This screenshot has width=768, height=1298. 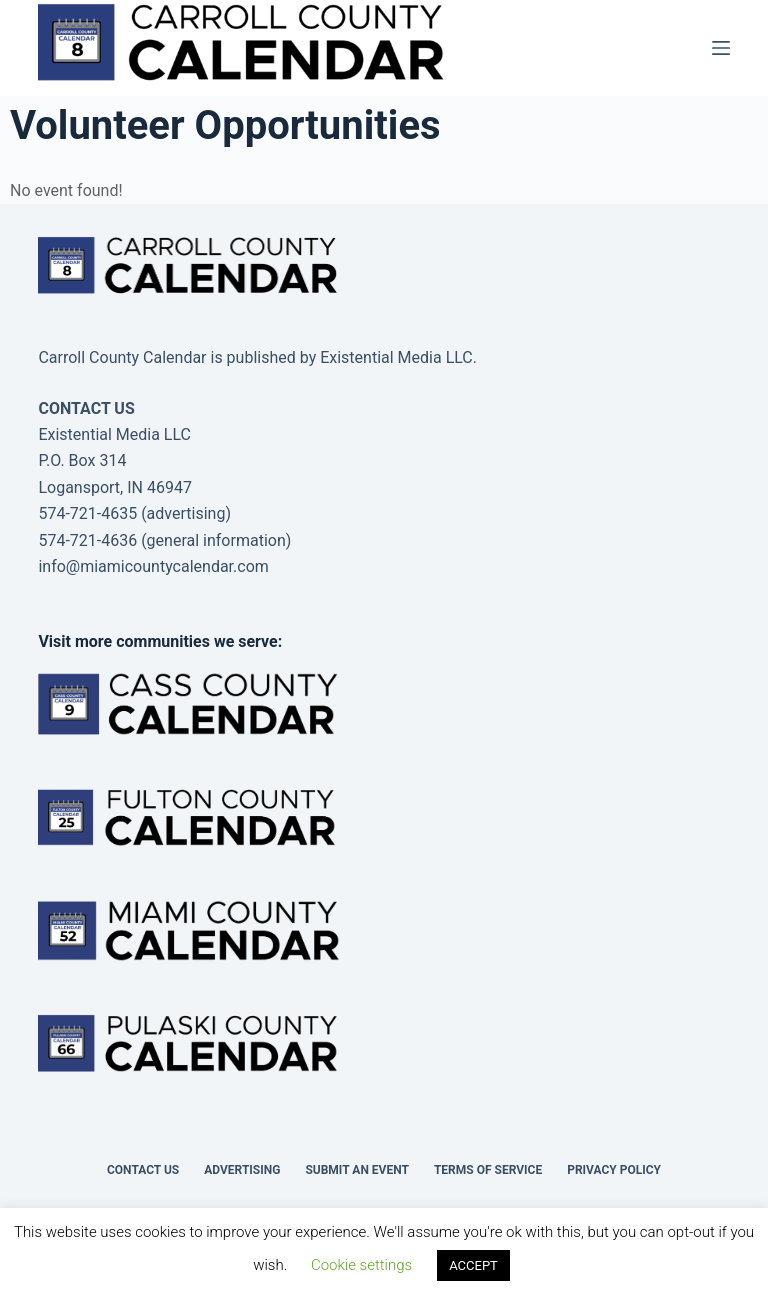 I want to click on Submit an Event, so click(x=357, y=1170).